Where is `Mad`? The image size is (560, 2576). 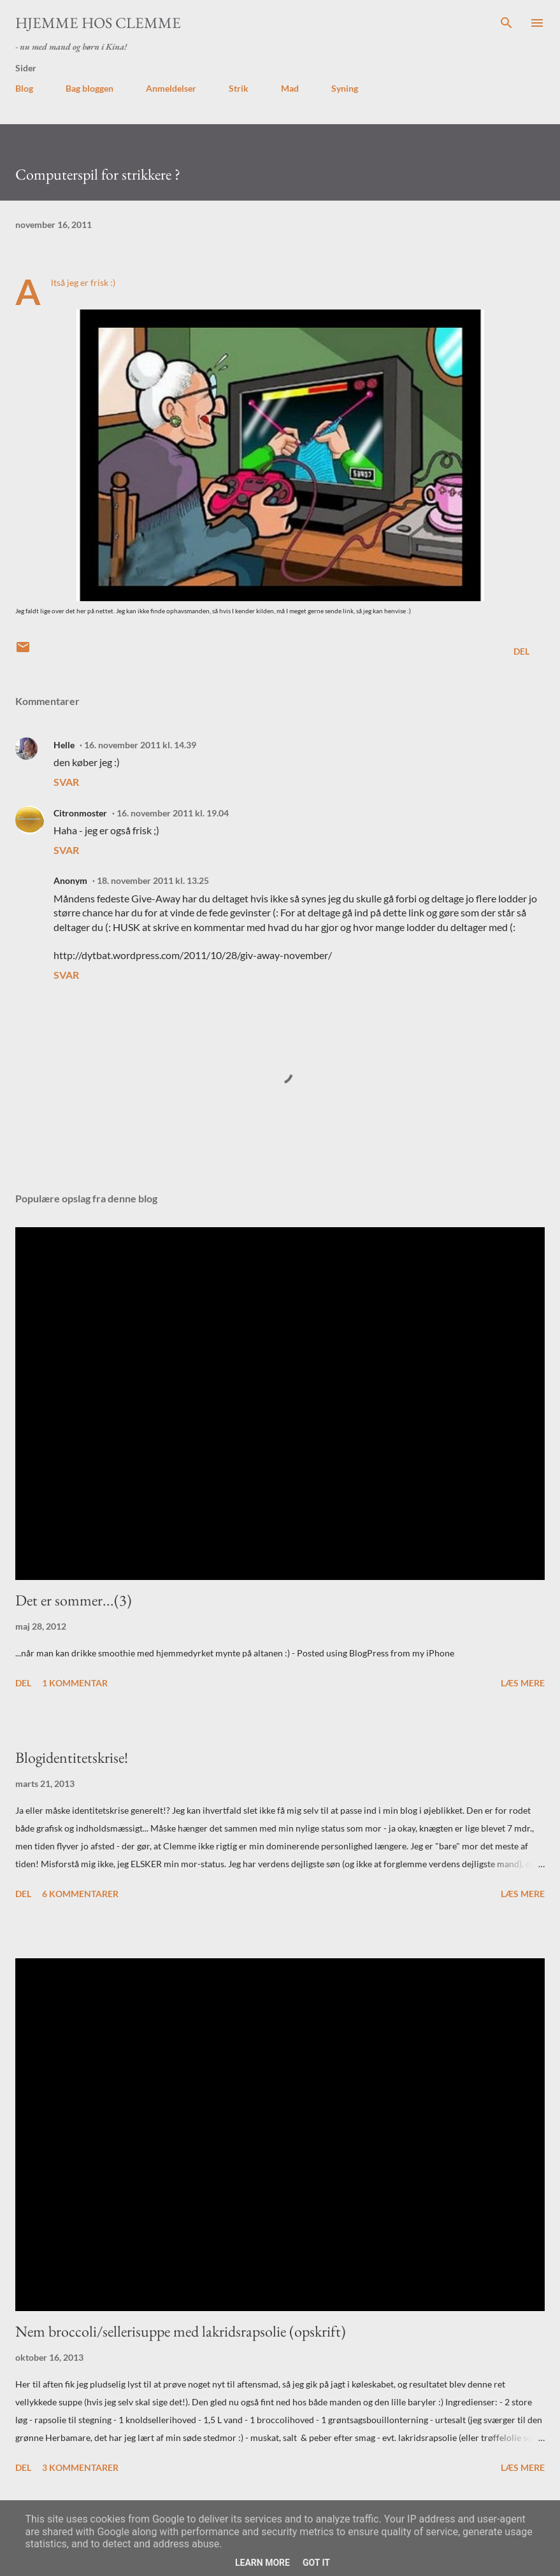 Mad is located at coordinates (290, 88).